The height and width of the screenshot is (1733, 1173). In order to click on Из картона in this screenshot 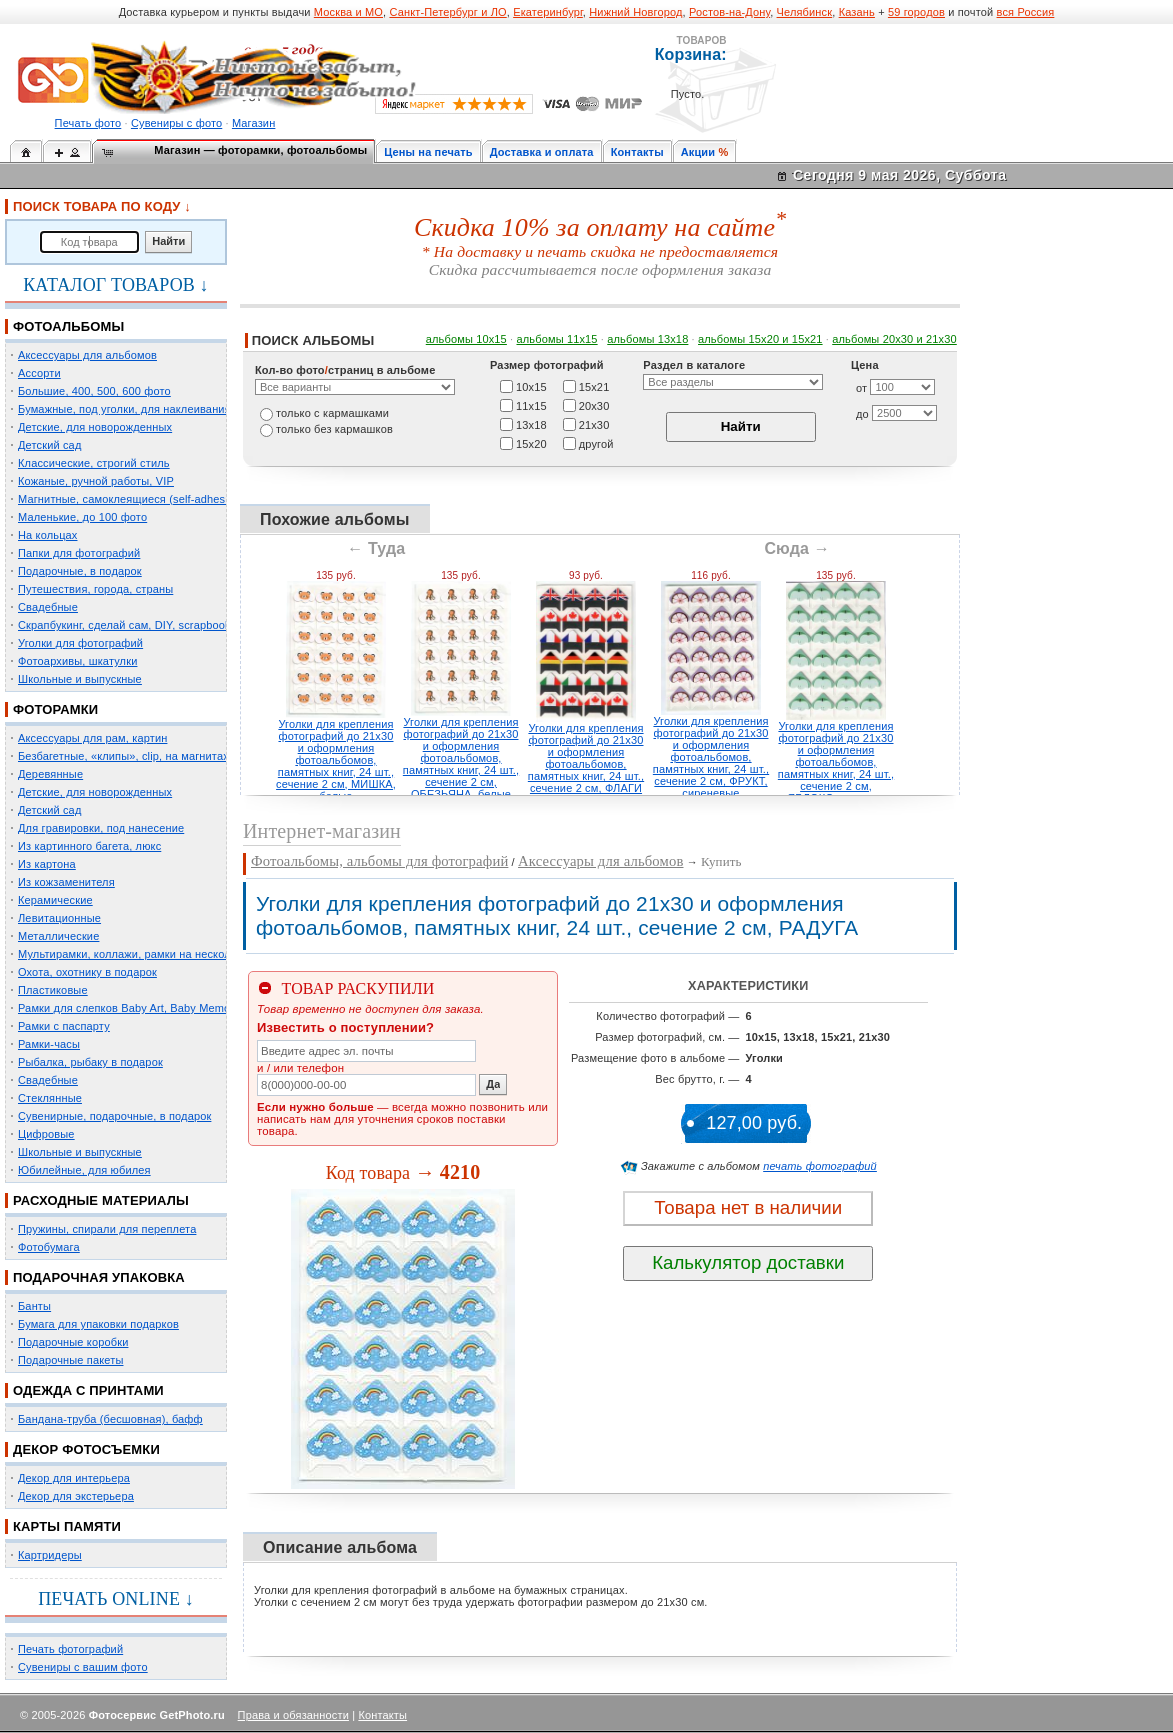, I will do `click(47, 864)`.